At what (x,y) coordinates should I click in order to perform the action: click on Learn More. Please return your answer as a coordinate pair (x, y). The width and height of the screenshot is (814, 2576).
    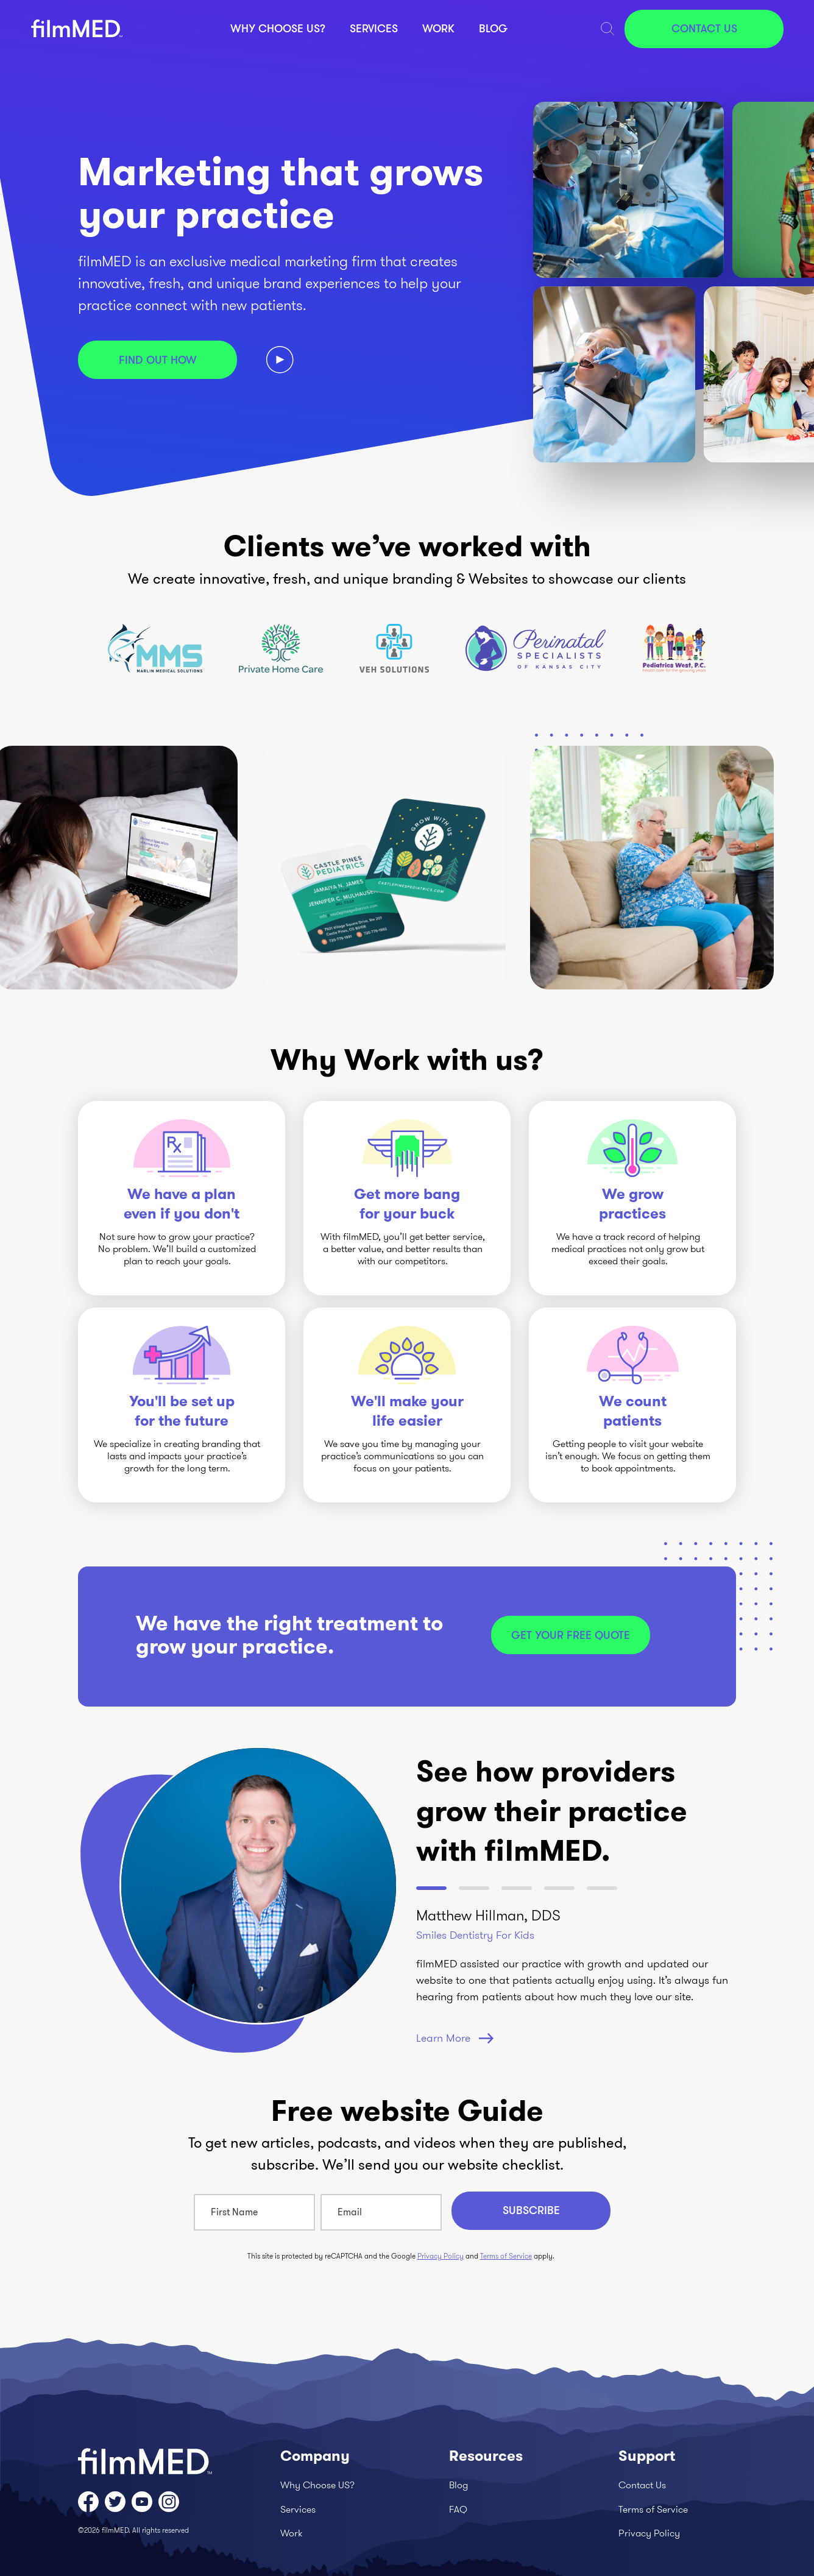
    Looking at the image, I should click on (455, 2038).